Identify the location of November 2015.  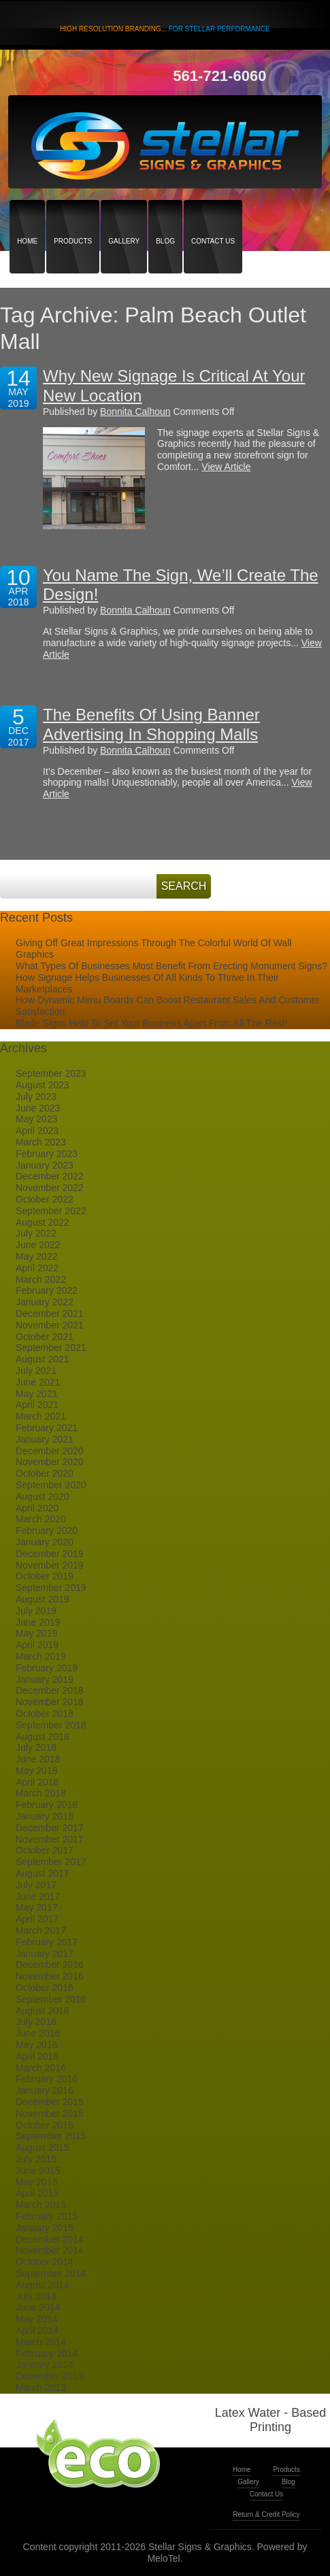
(50, 2113).